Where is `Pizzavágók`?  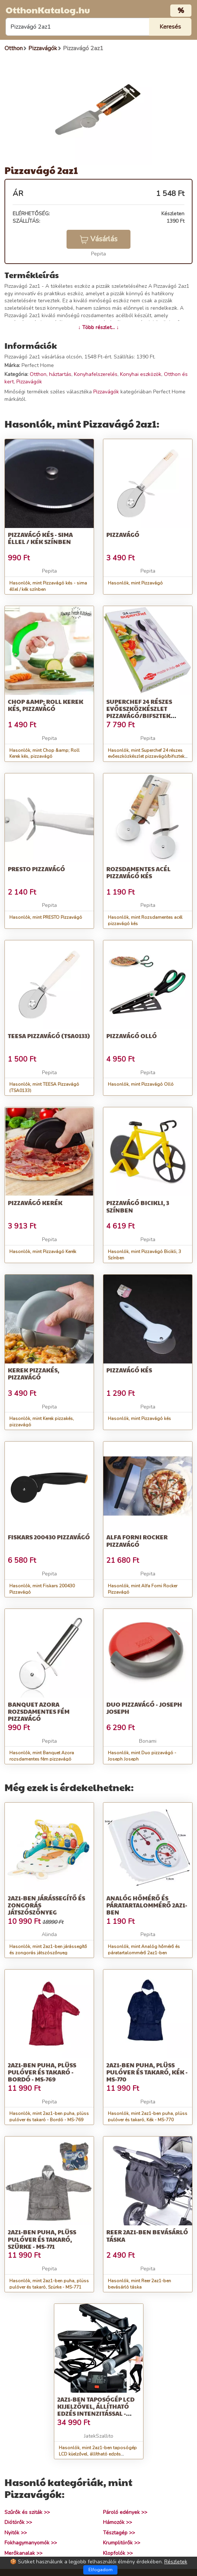
Pizzavágók is located at coordinates (29, 381).